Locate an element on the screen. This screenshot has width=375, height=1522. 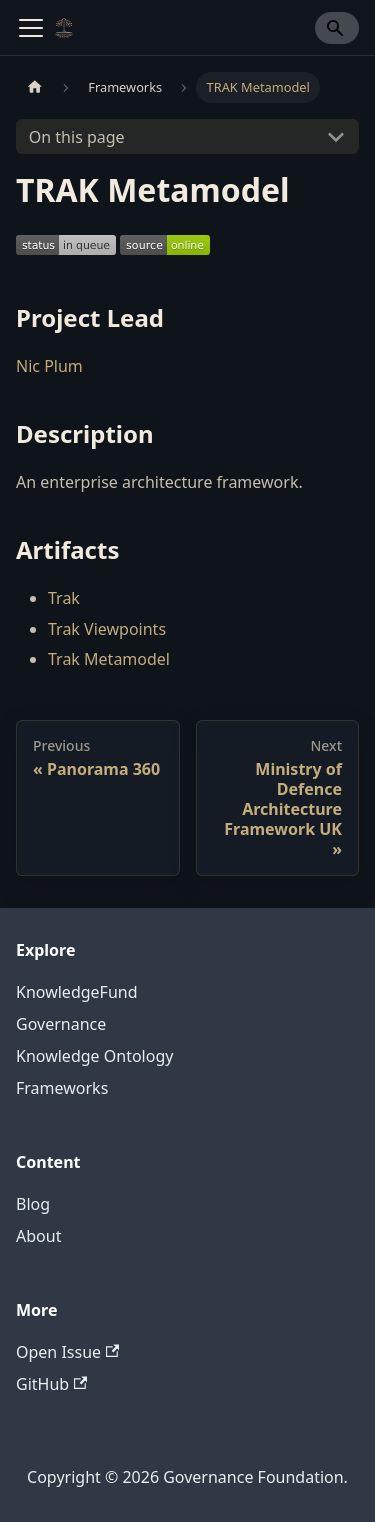
Trak is located at coordinates (64, 598).